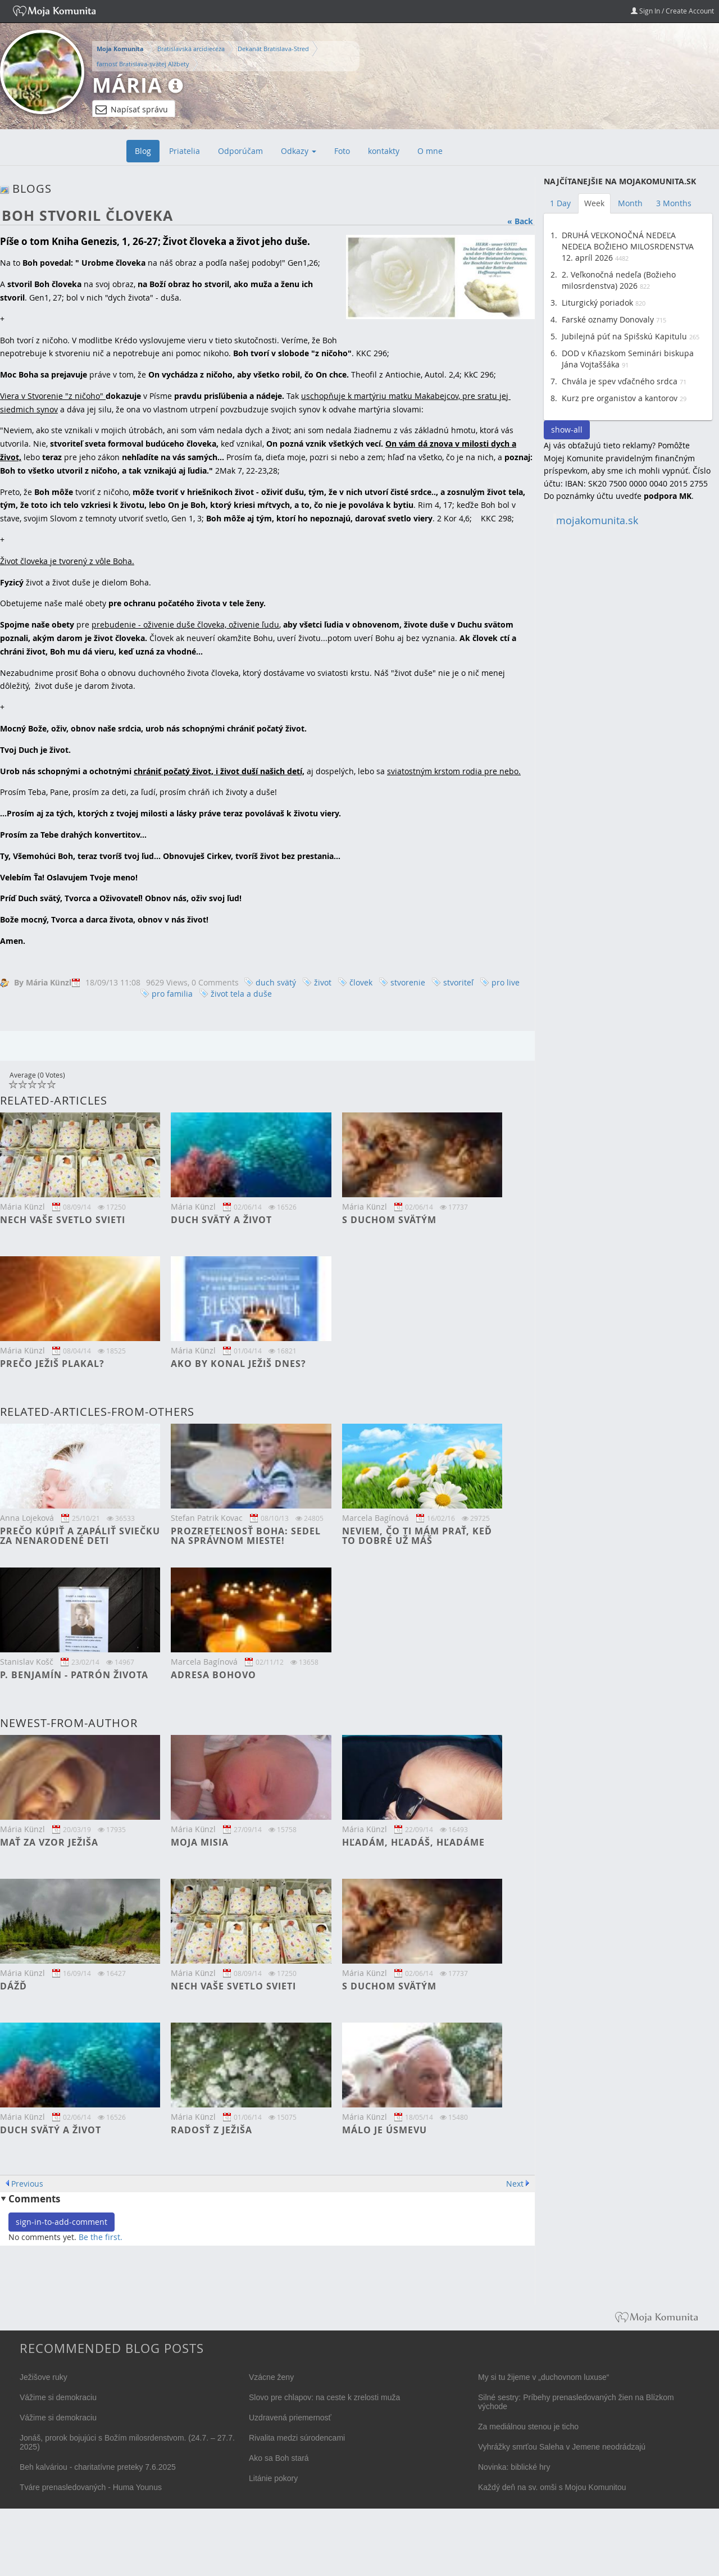 This screenshot has width=719, height=2576. I want to click on Month [tab], so click(630, 203).